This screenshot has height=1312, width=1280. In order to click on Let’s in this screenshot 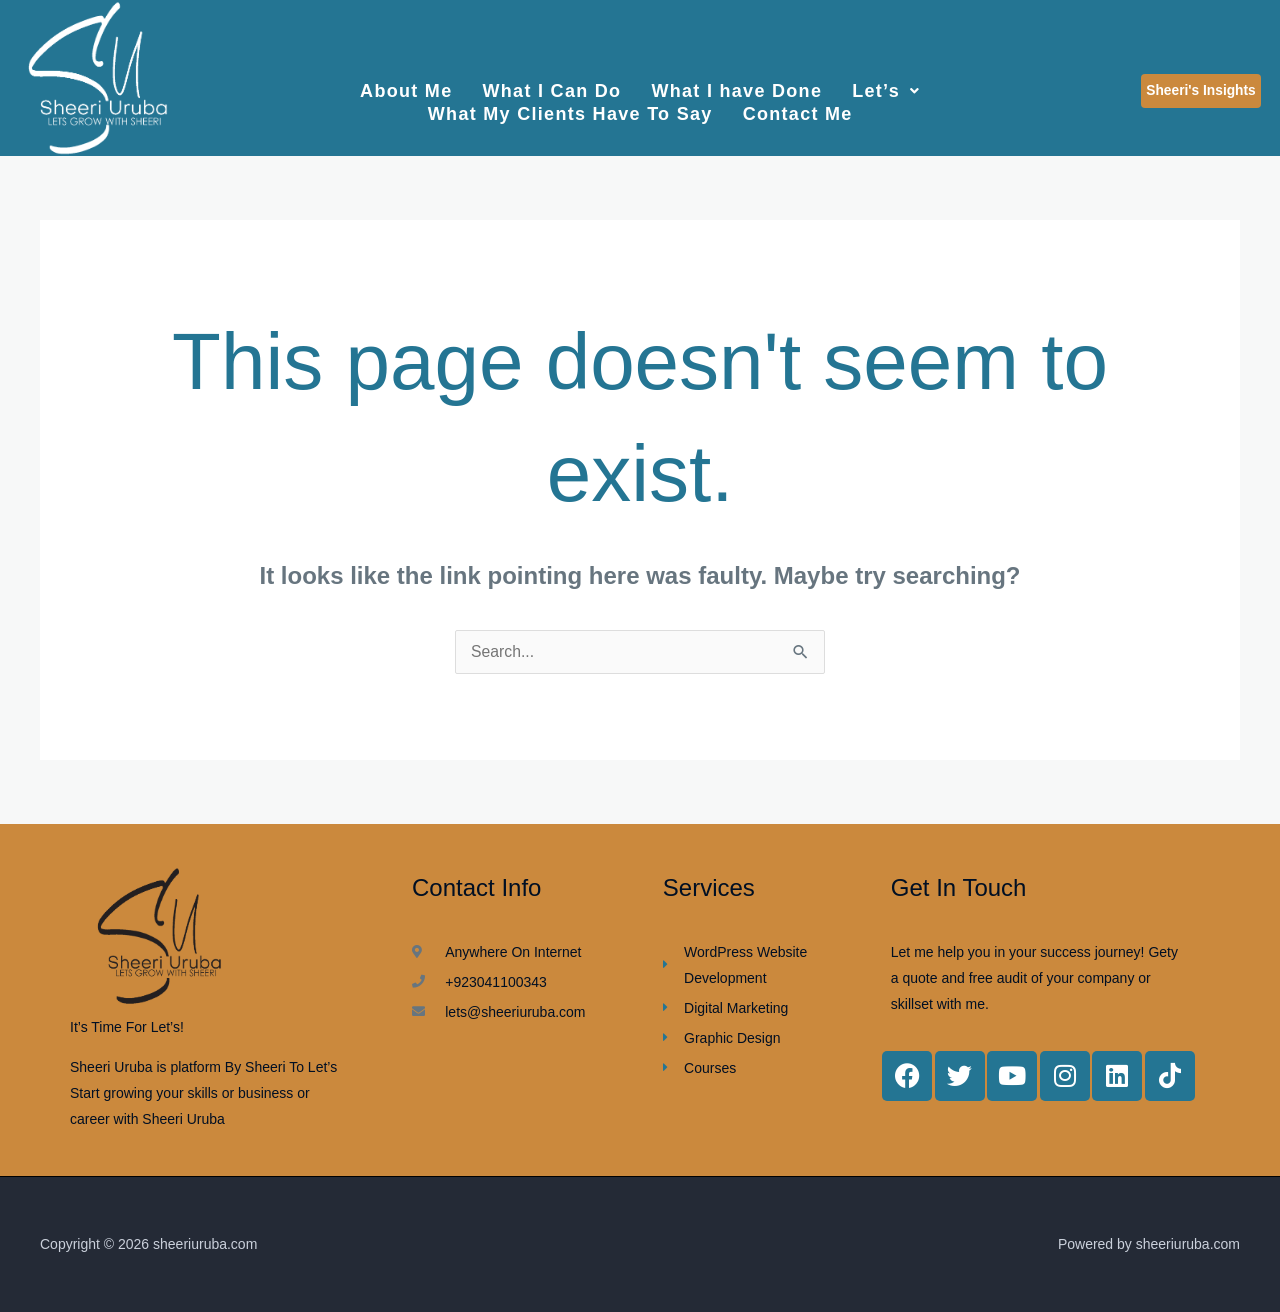, I will do `click(886, 89)`.